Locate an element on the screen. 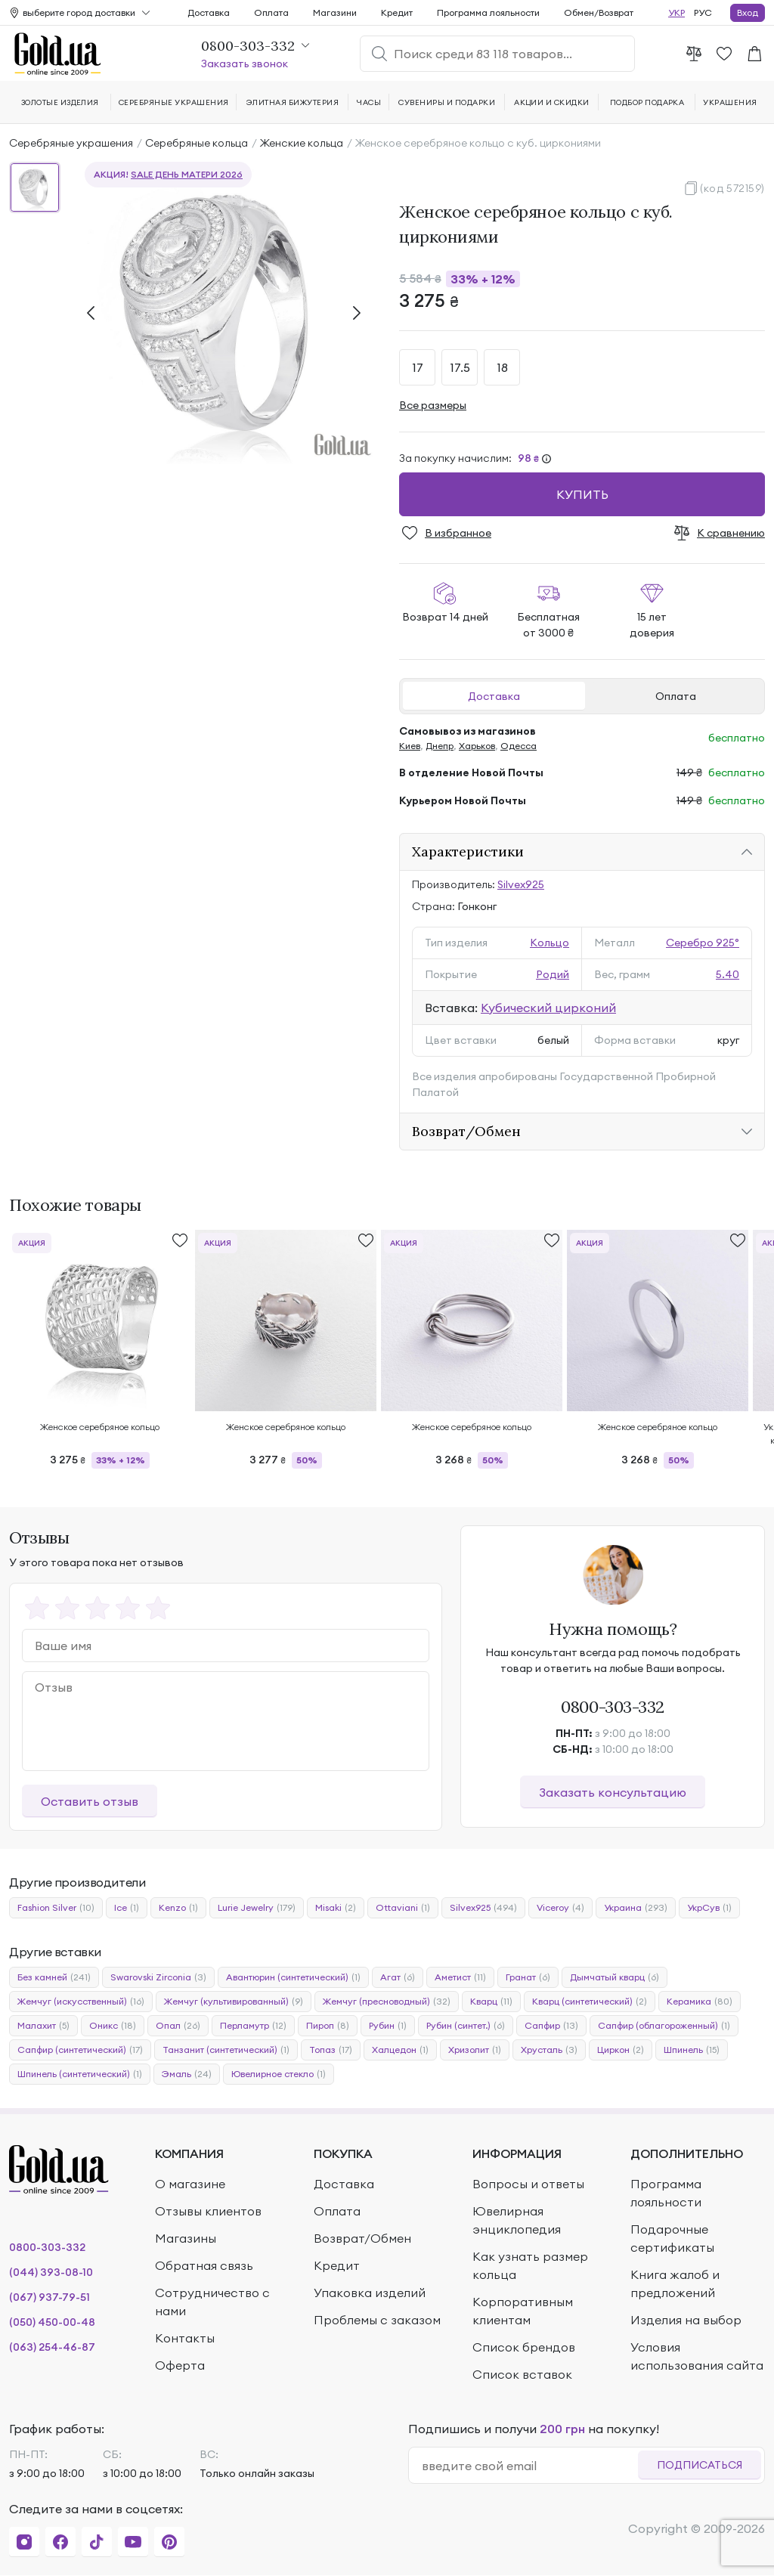 This screenshot has width=774, height=2576. Авантюрин (синтетический) is located at coordinates (293, 1977).